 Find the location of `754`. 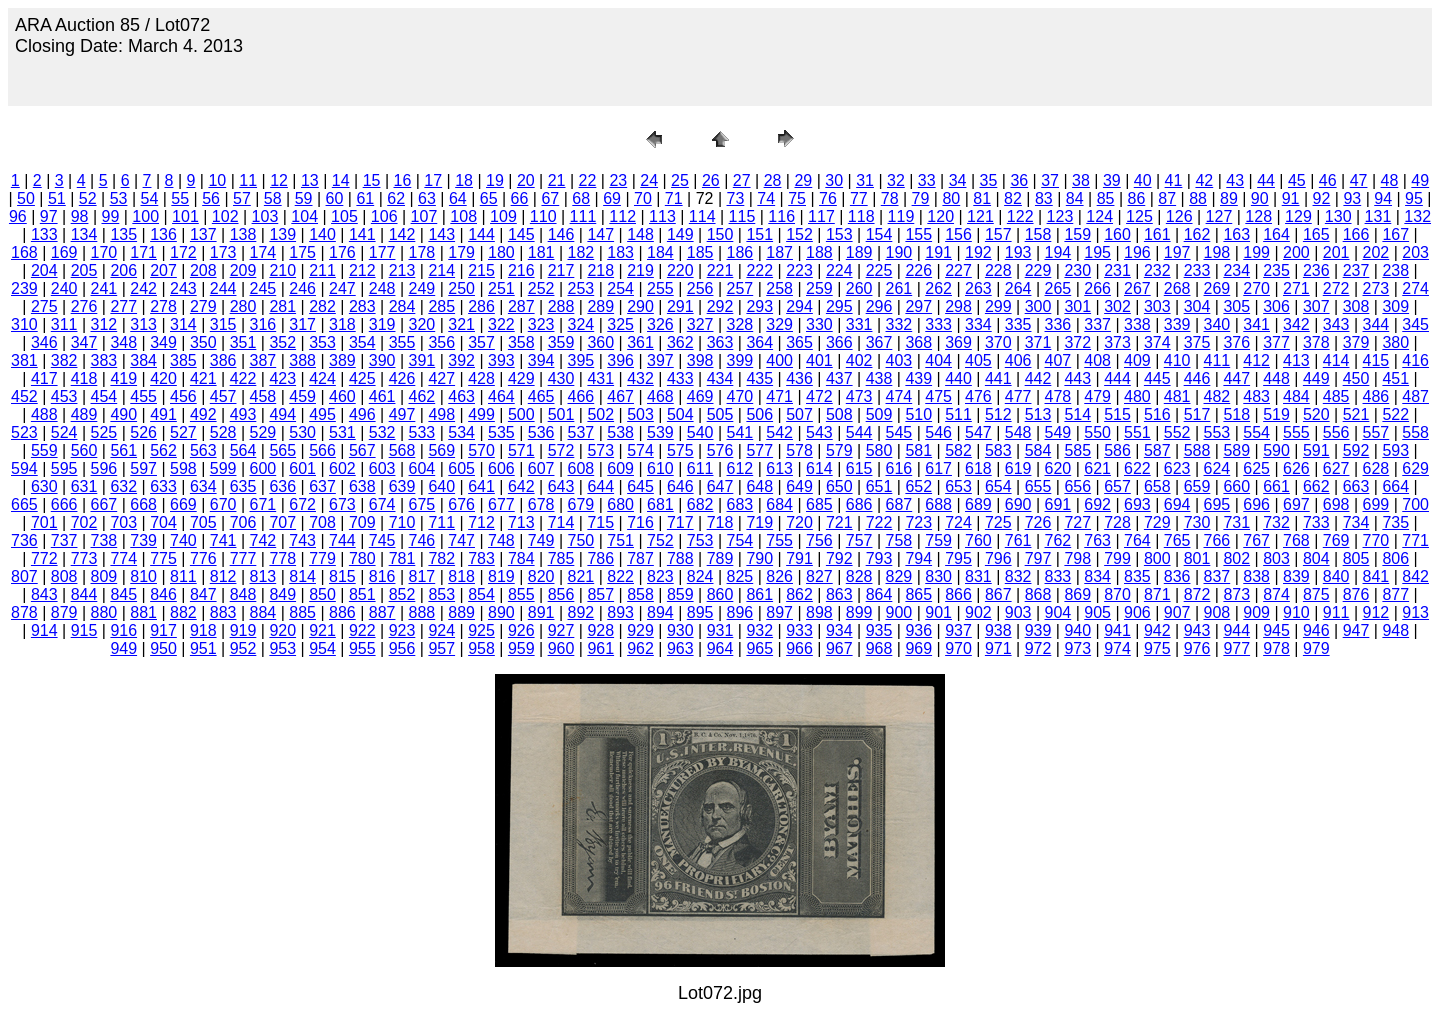

754 is located at coordinates (740, 540).